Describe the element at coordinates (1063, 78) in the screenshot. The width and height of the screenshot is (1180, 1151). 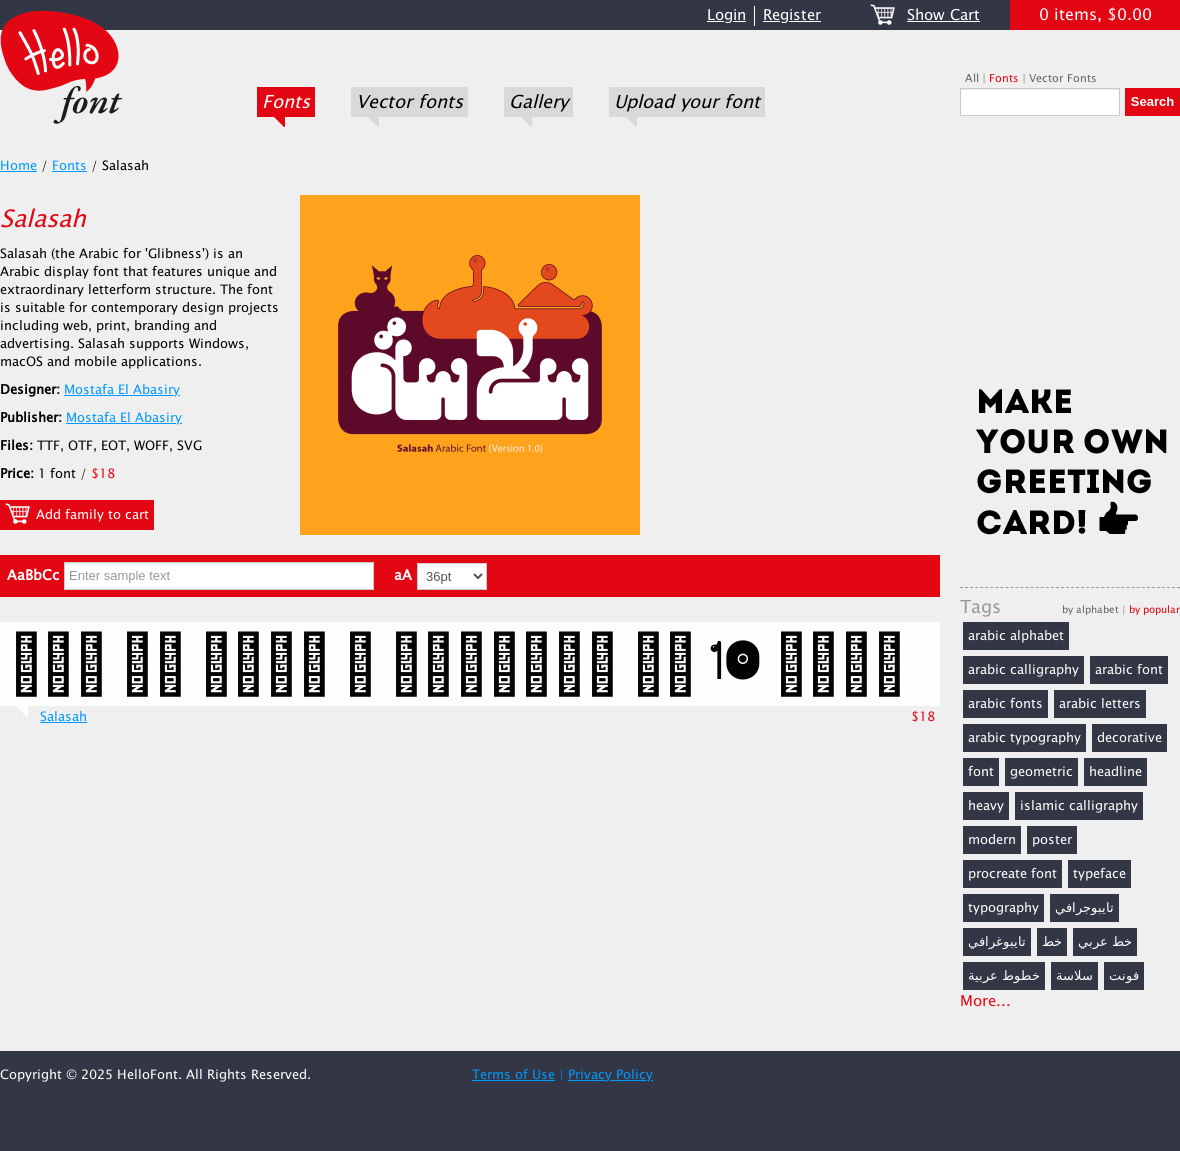
I see `Vector Fonts` at that location.